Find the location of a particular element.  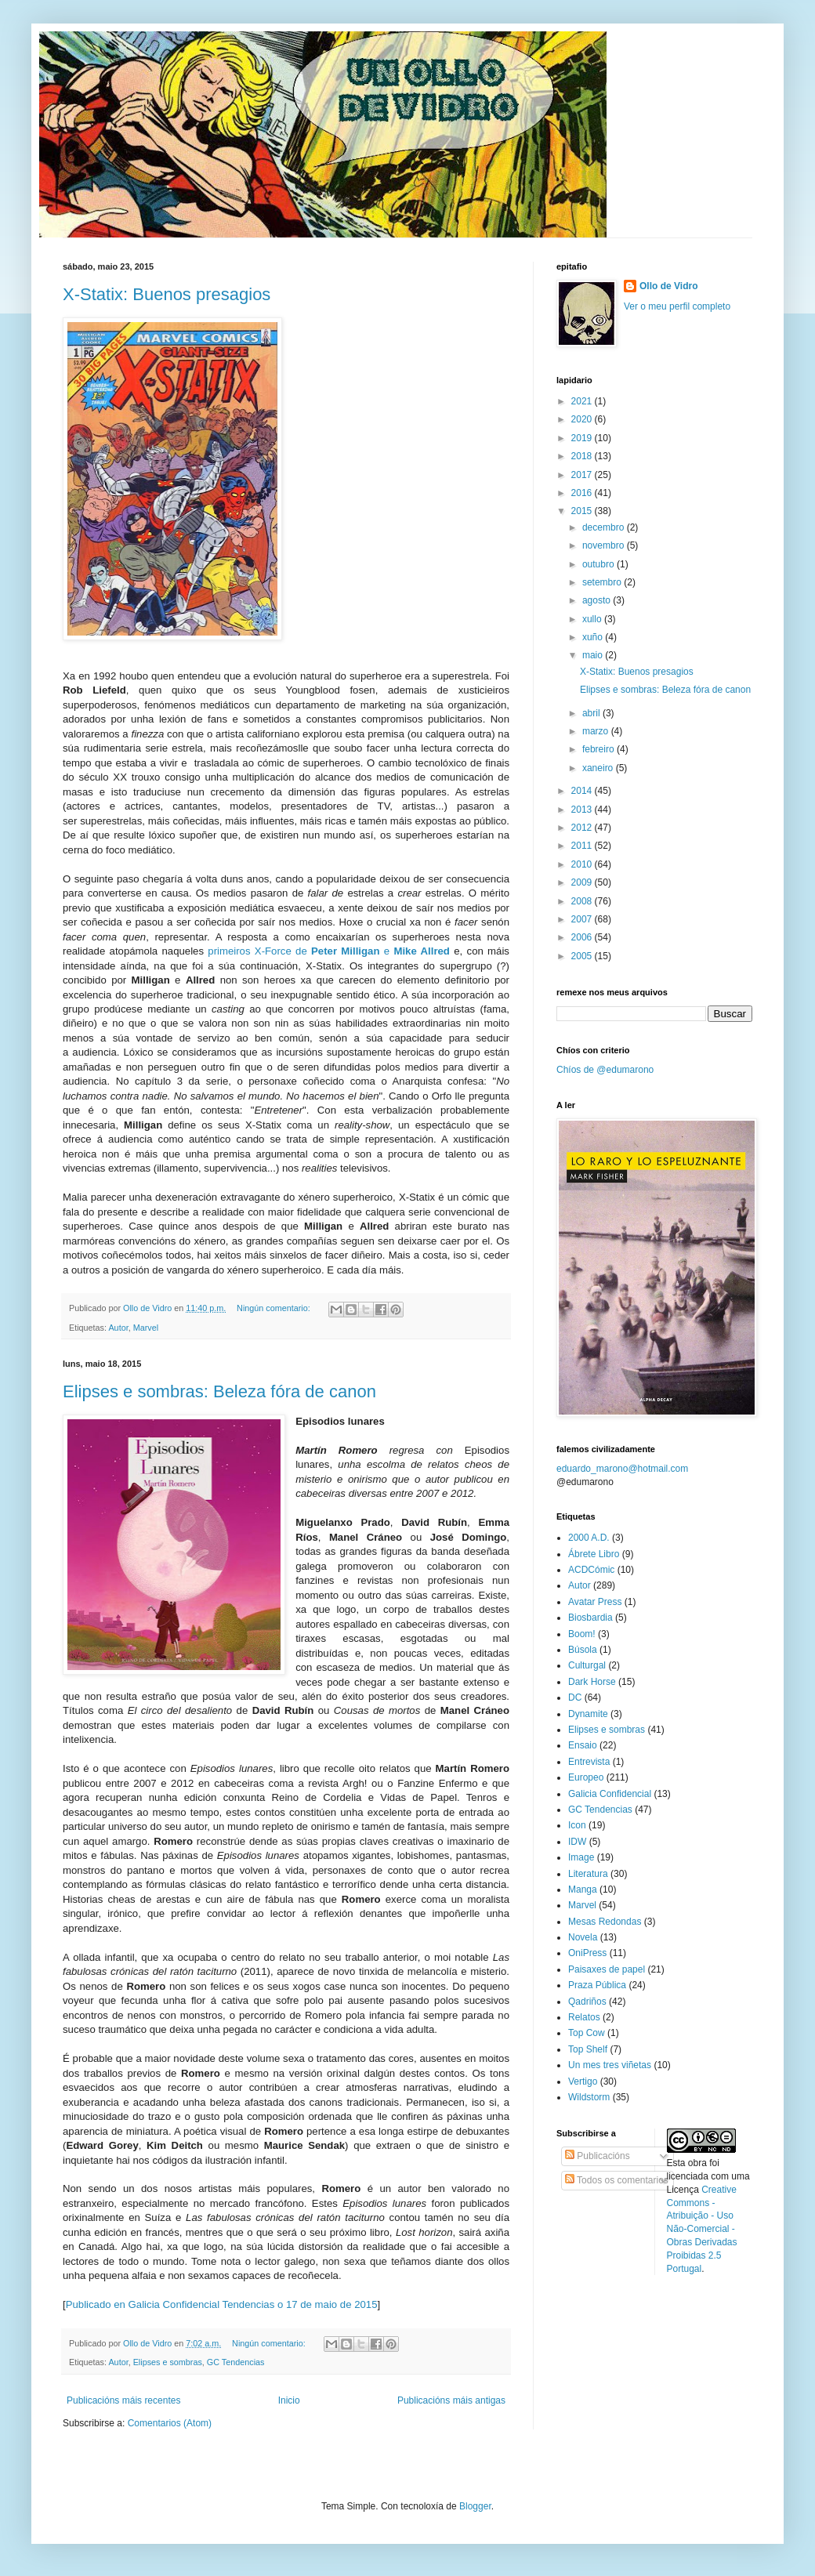

Comentarios (Atom) is located at coordinates (170, 2423).